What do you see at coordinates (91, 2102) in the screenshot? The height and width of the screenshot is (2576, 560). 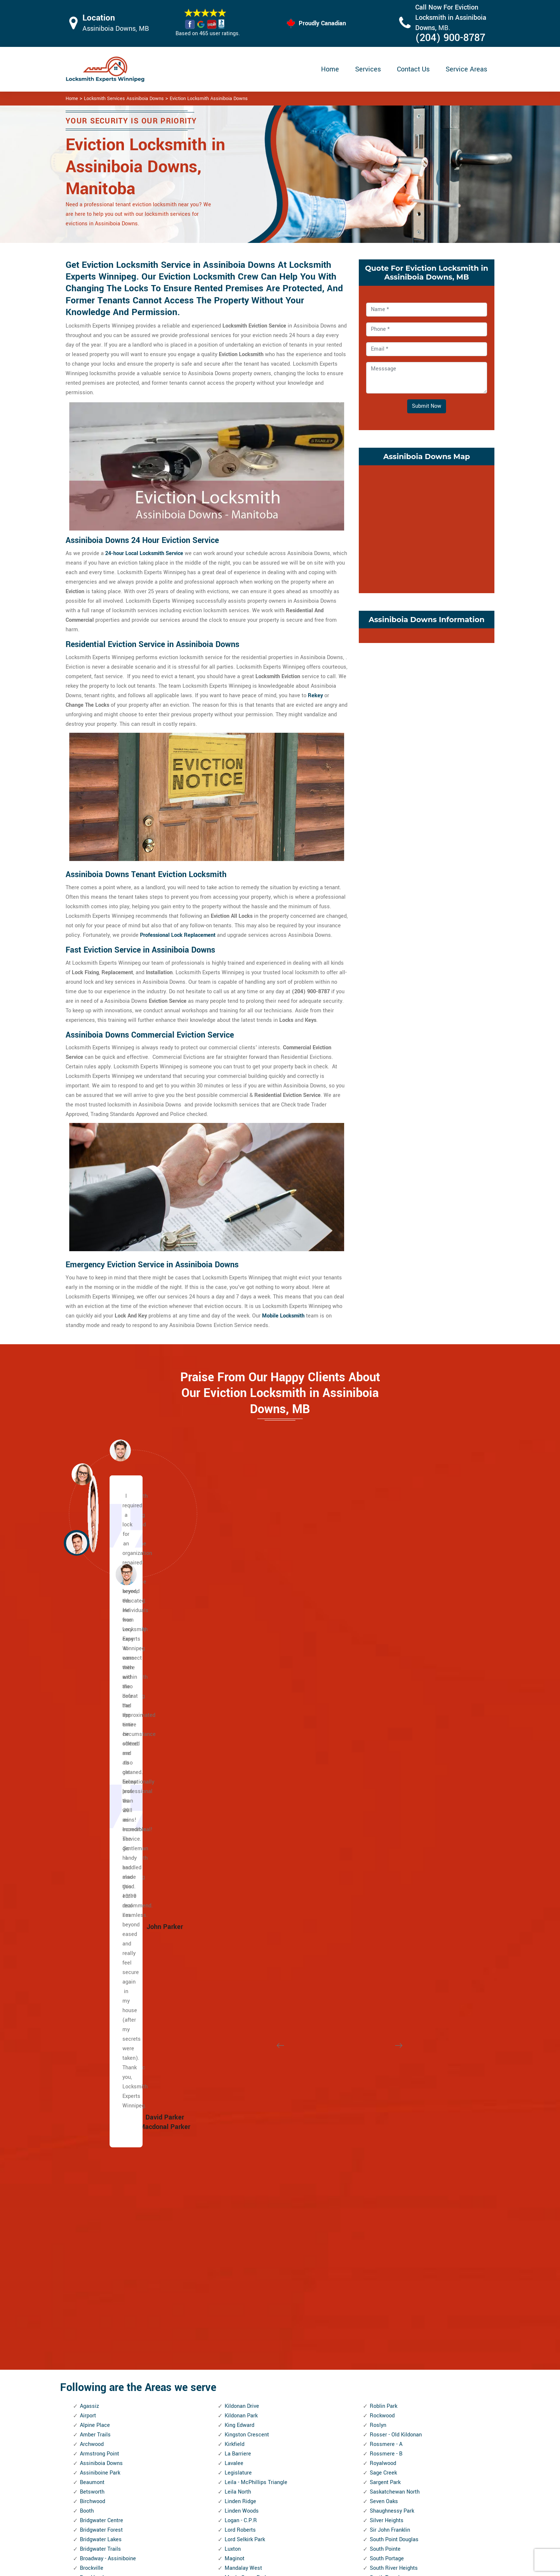 I see `Earl Grey` at bounding box center [91, 2102].